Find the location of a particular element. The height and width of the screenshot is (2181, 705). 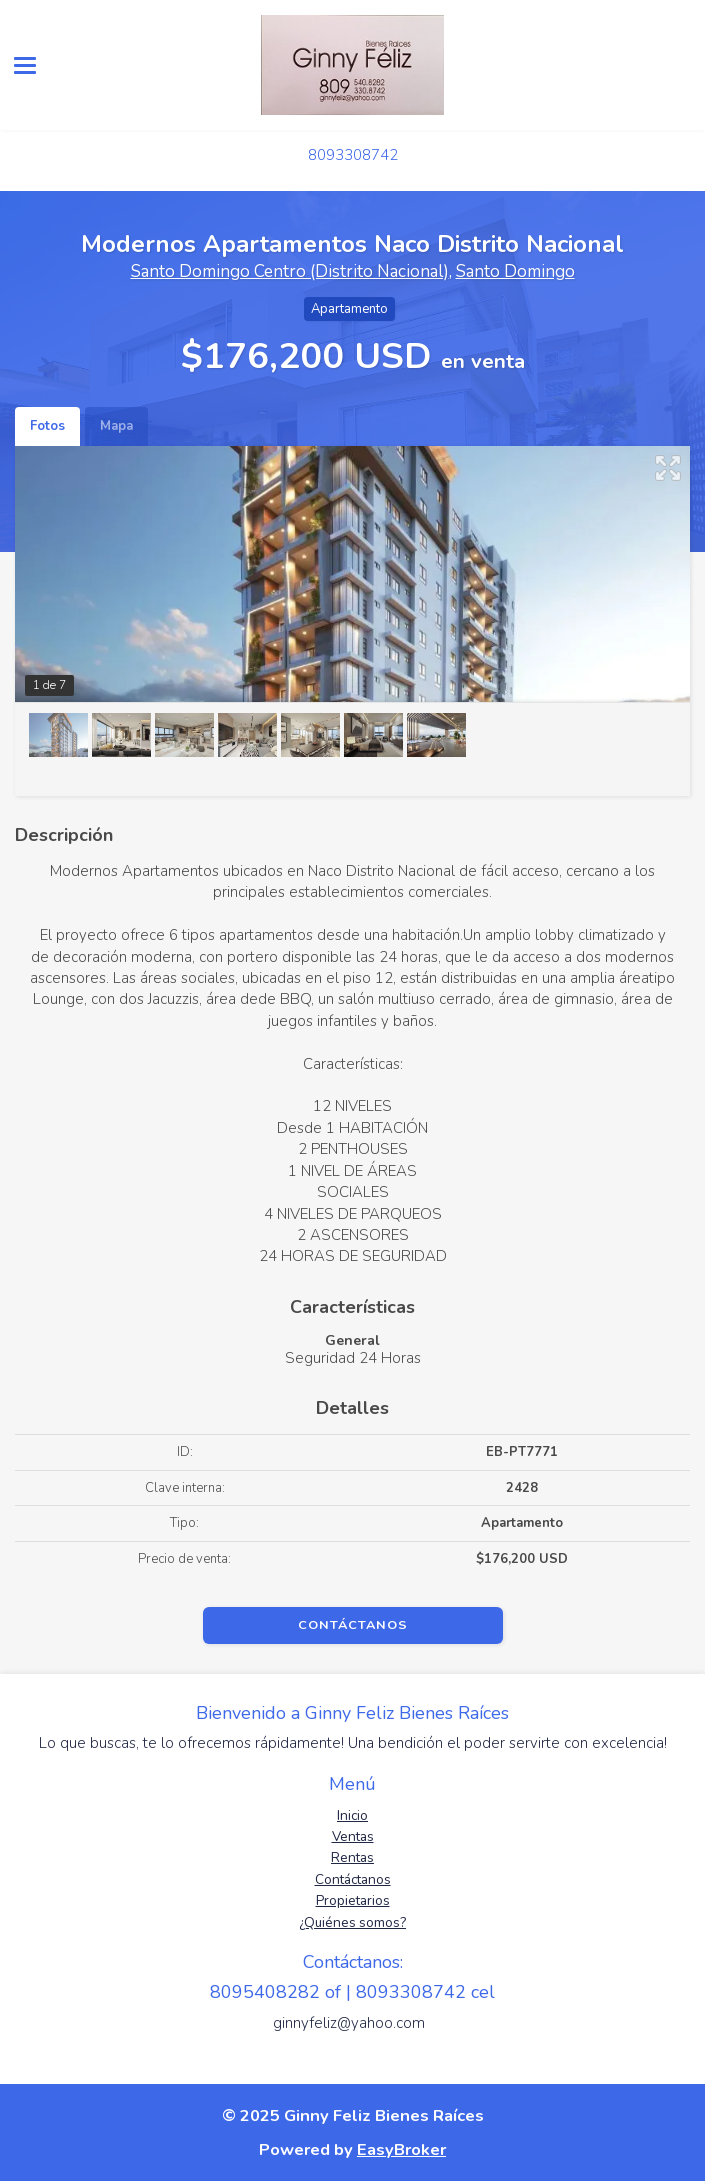

Mapa is located at coordinates (116, 426).